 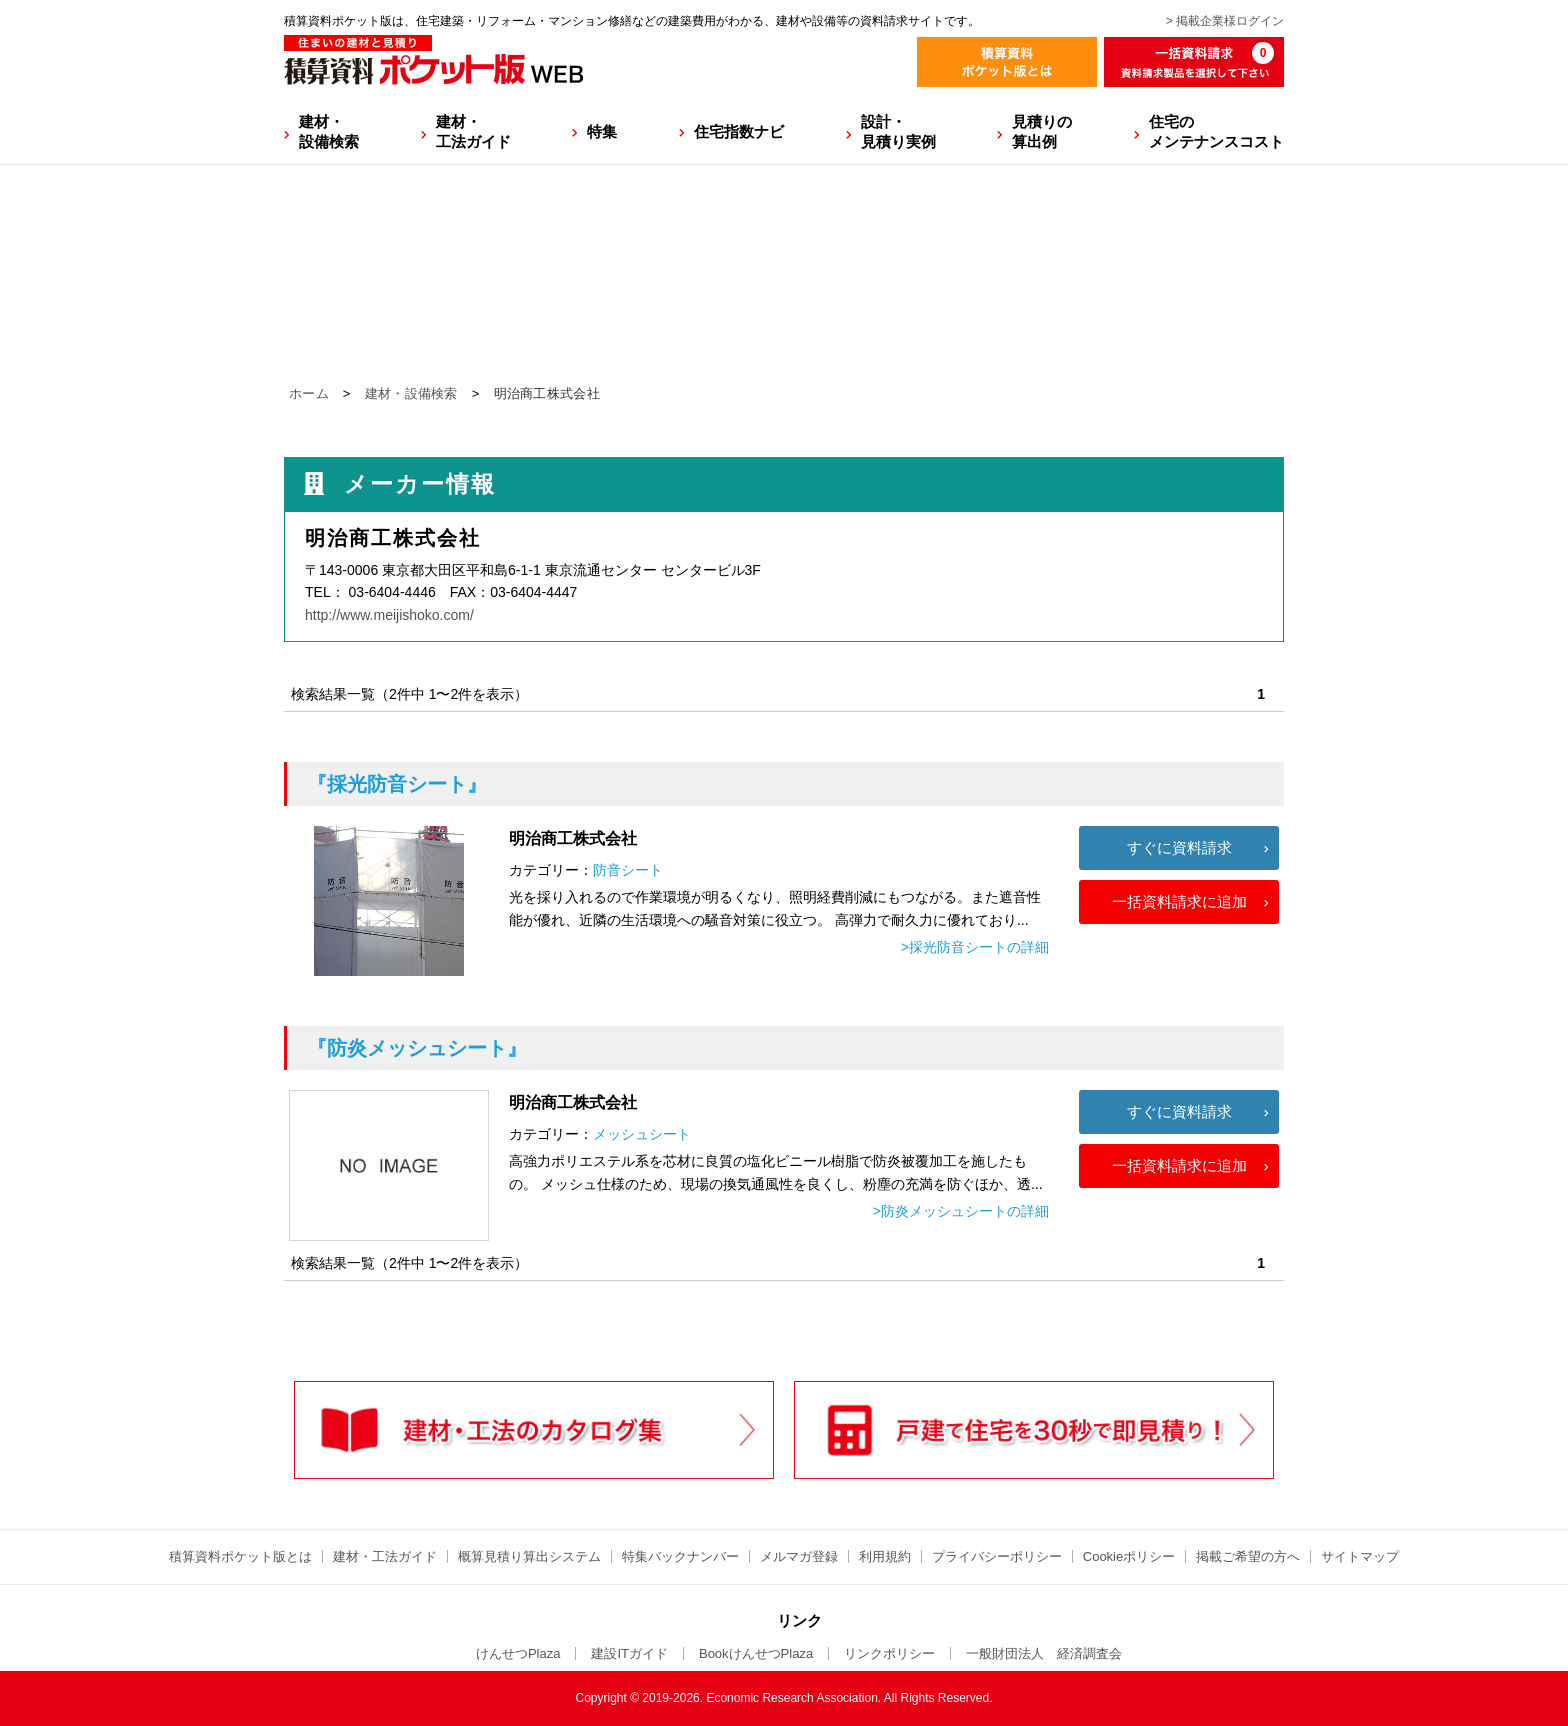 What do you see at coordinates (628, 870) in the screenshot?
I see `防音シート` at bounding box center [628, 870].